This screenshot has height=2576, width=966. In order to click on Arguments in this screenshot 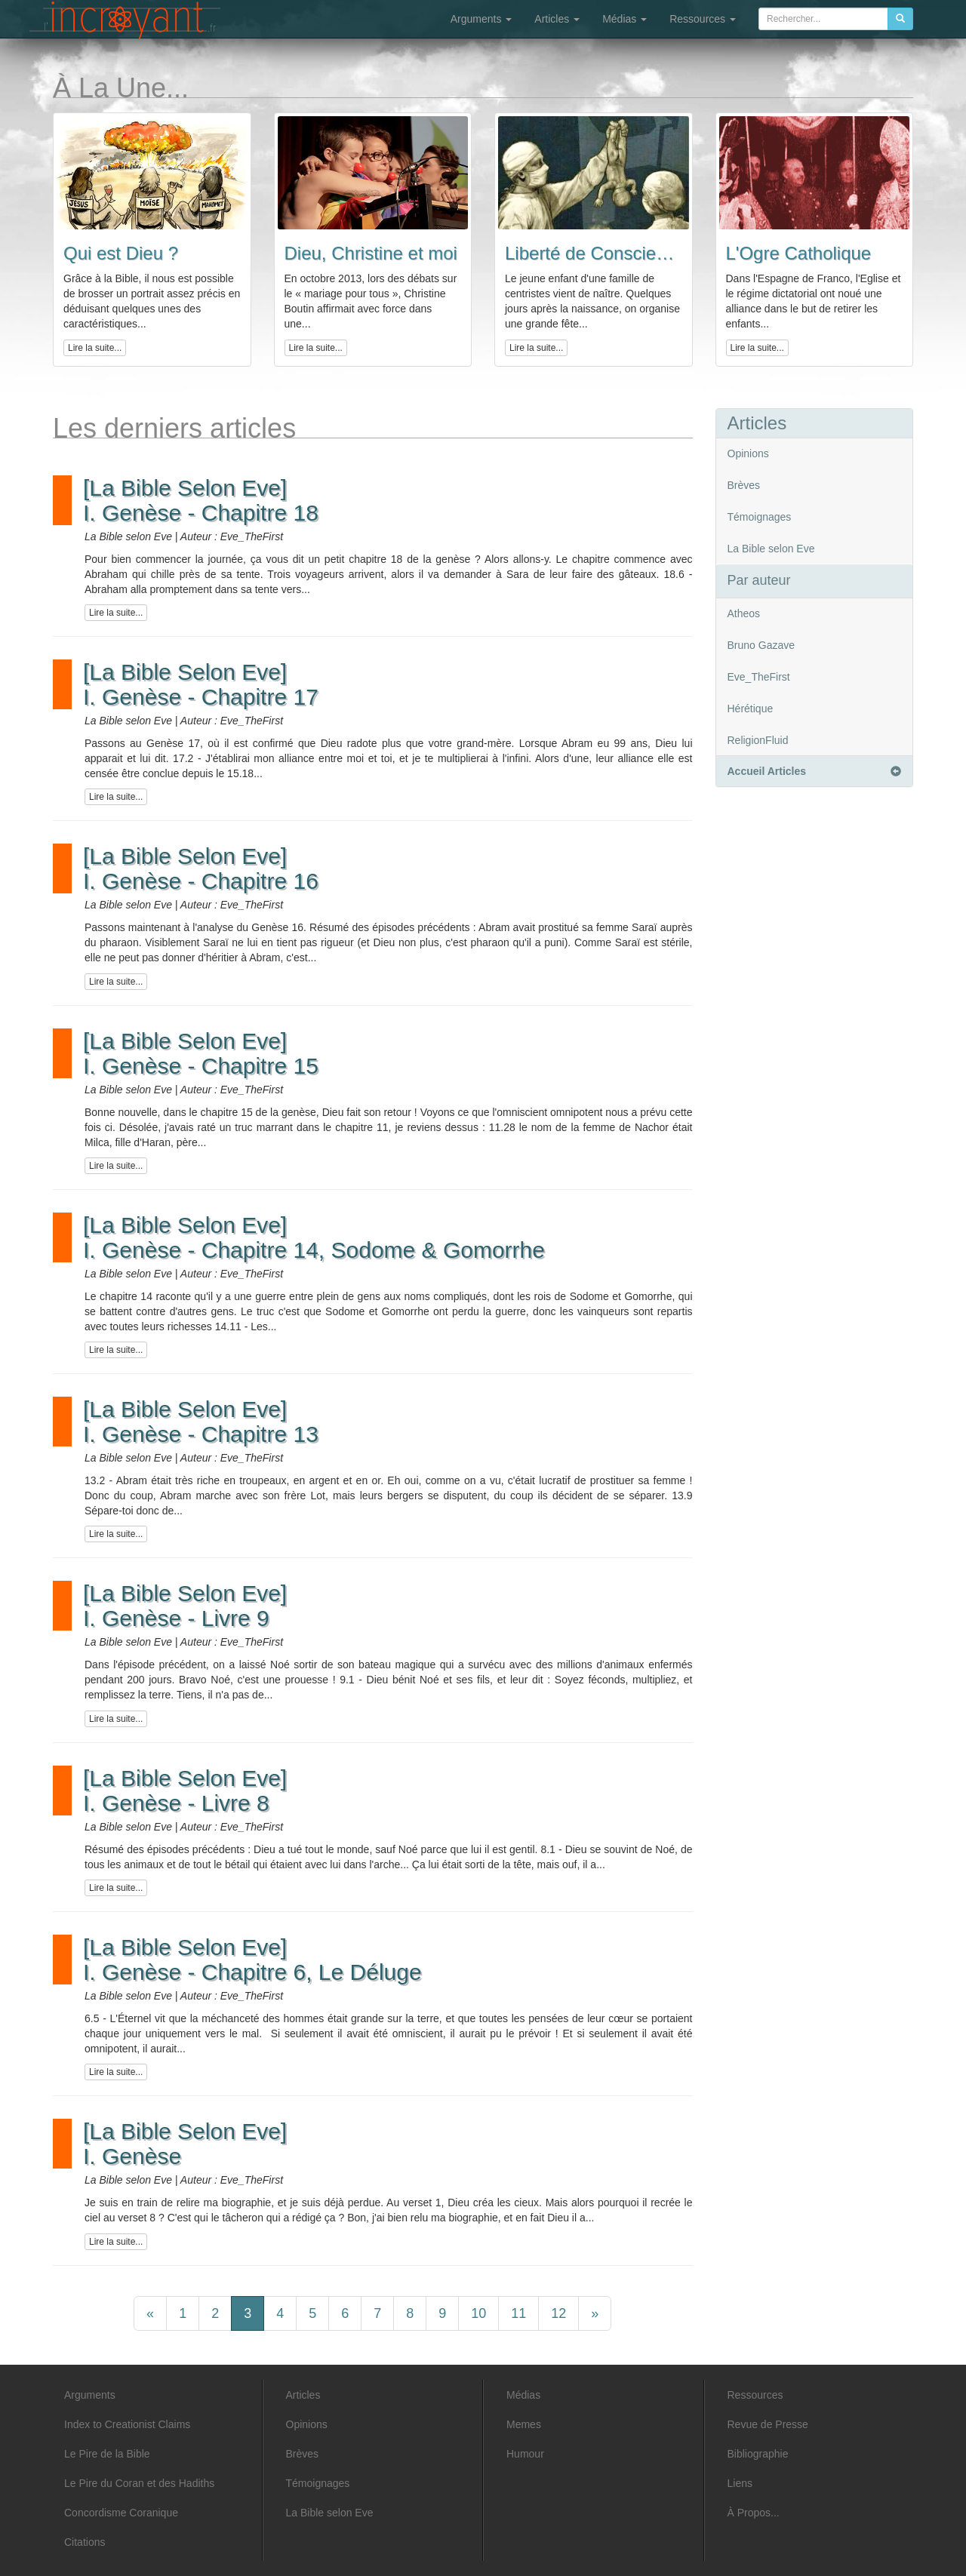, I will do `click(481, 19)`.